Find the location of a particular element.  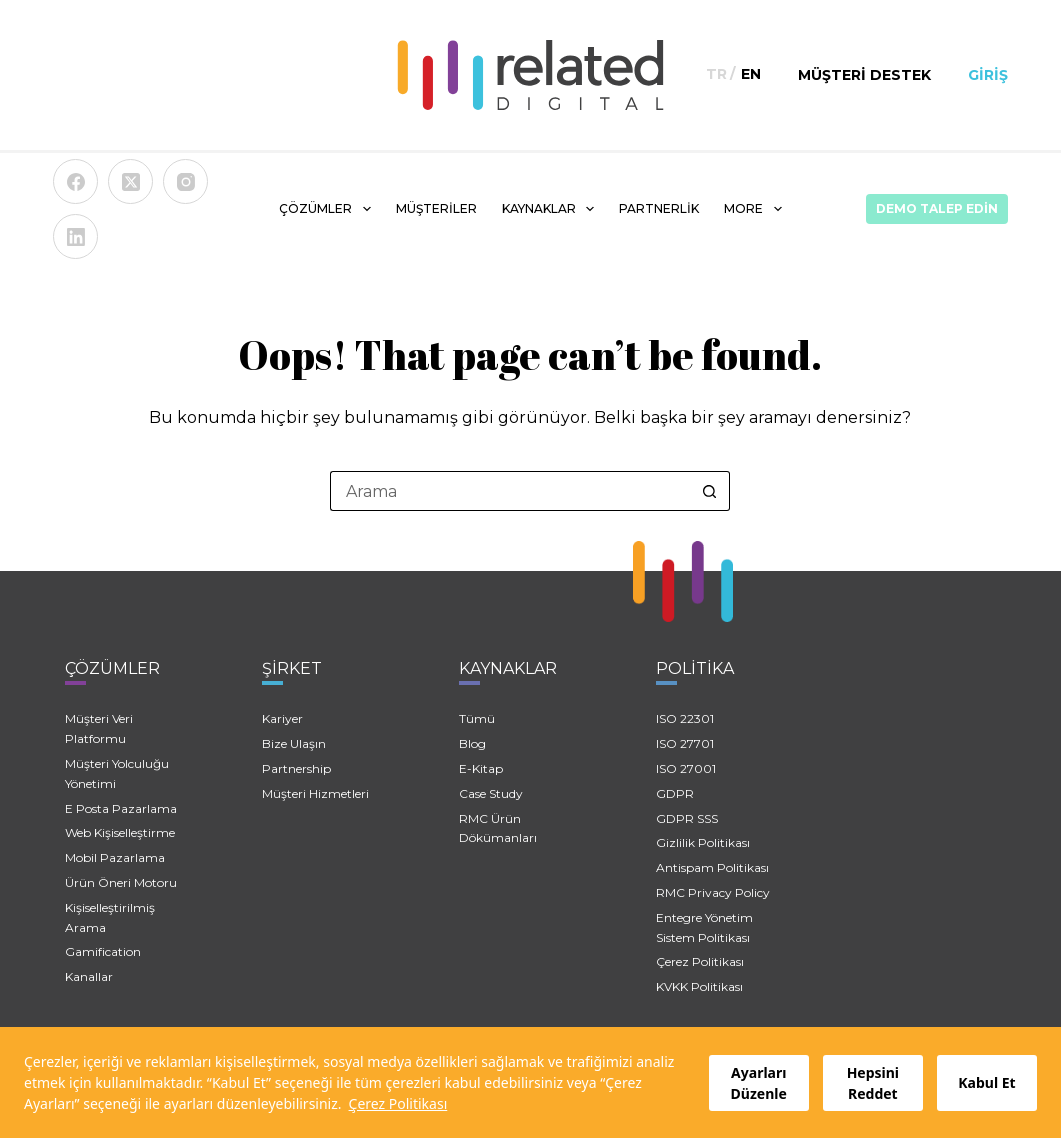

Müşteri Yolculuğu Yönetimi is located at coordinates (117, 773).